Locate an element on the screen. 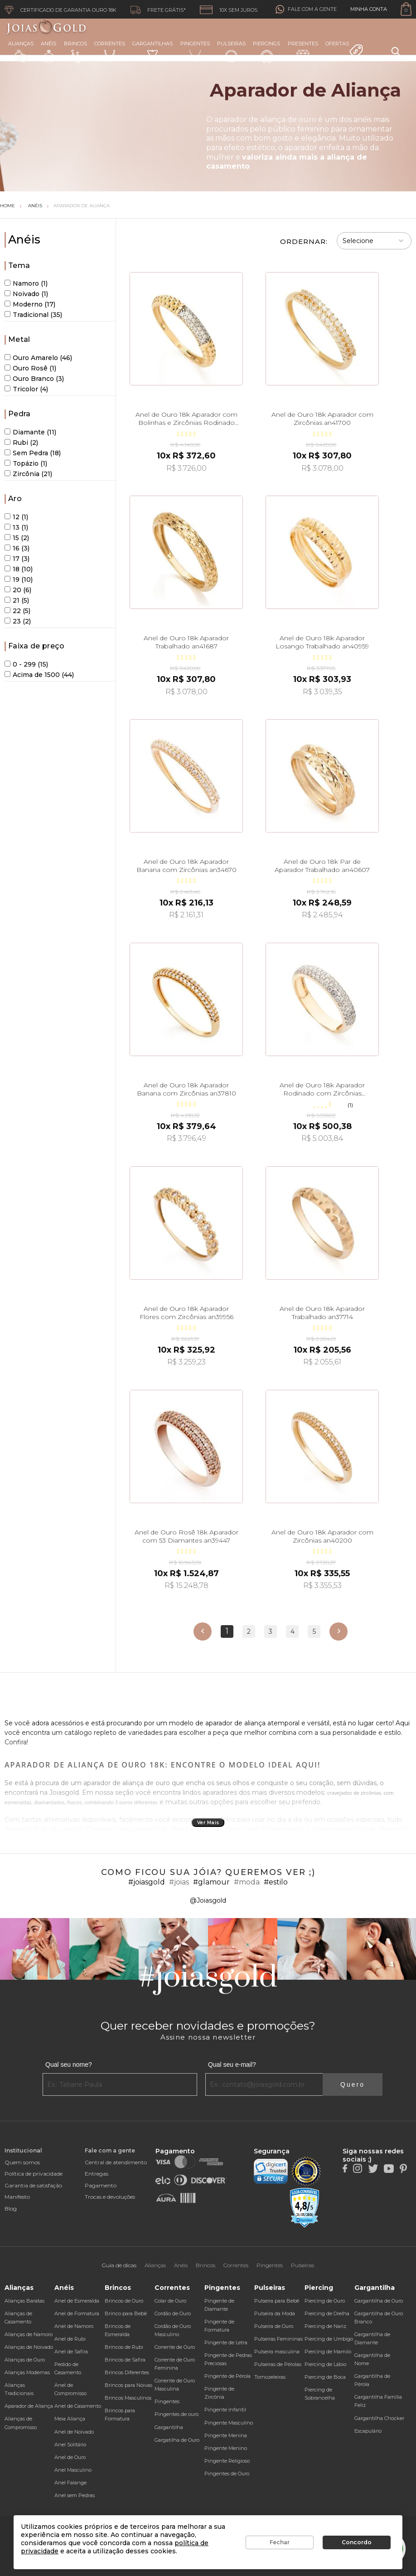 The width and height of the screenshot is (416, 2576). Cordão de Ouro is located at coordinates (173, 2313).